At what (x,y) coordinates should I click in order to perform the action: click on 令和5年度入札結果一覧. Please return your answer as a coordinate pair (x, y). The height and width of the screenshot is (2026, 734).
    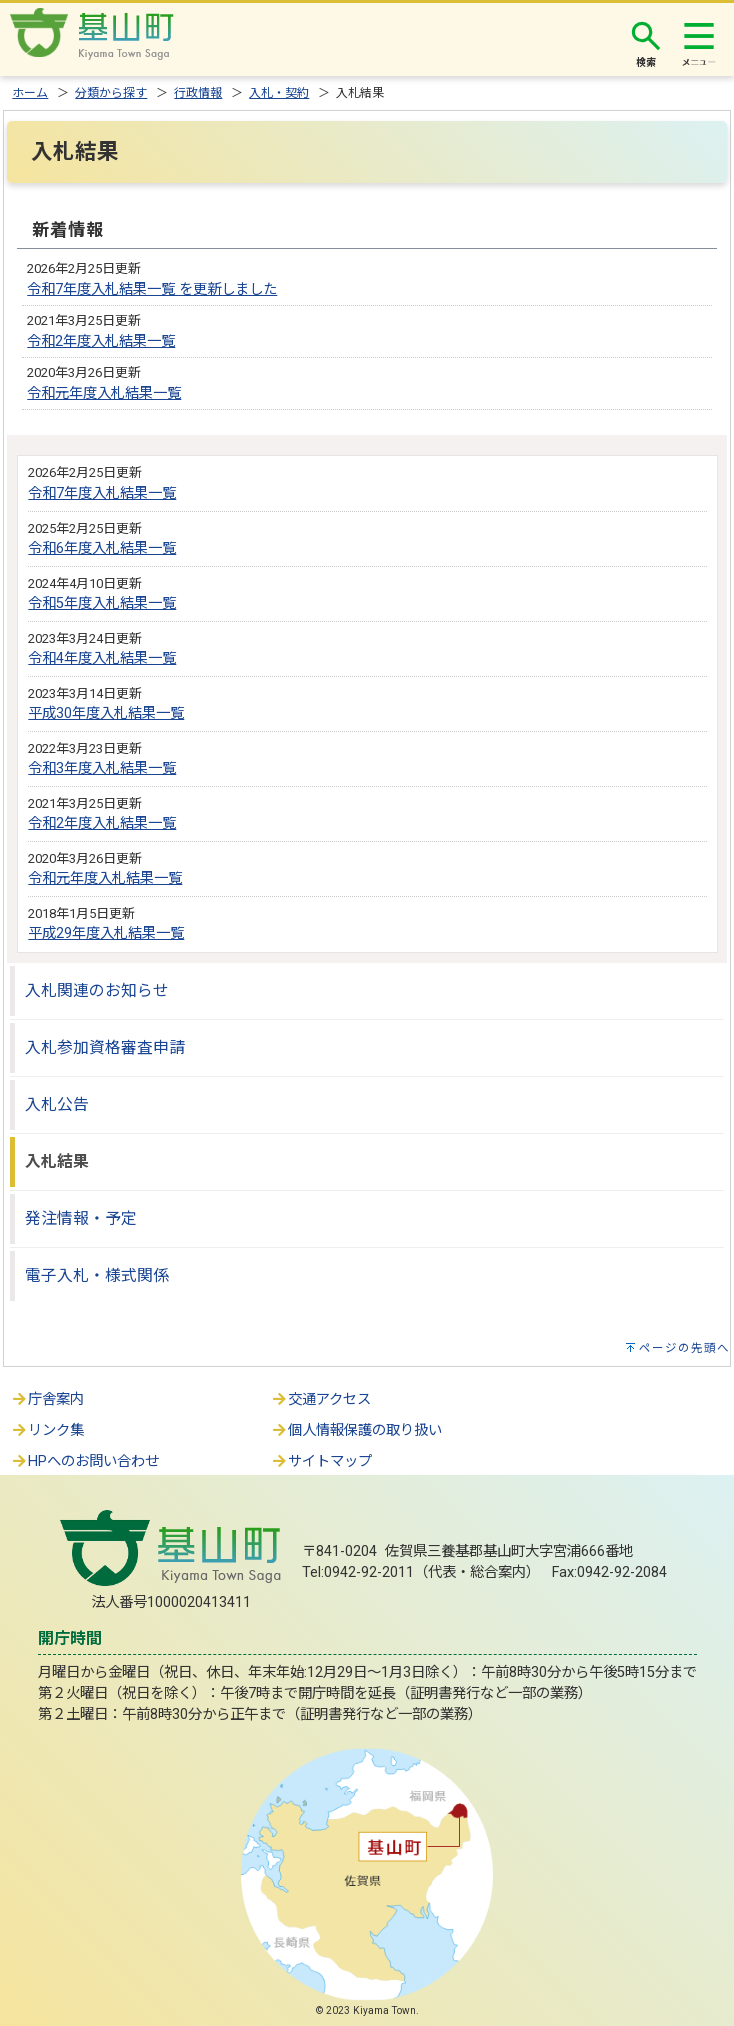
    Looking at the image, I should click on (102, 603).